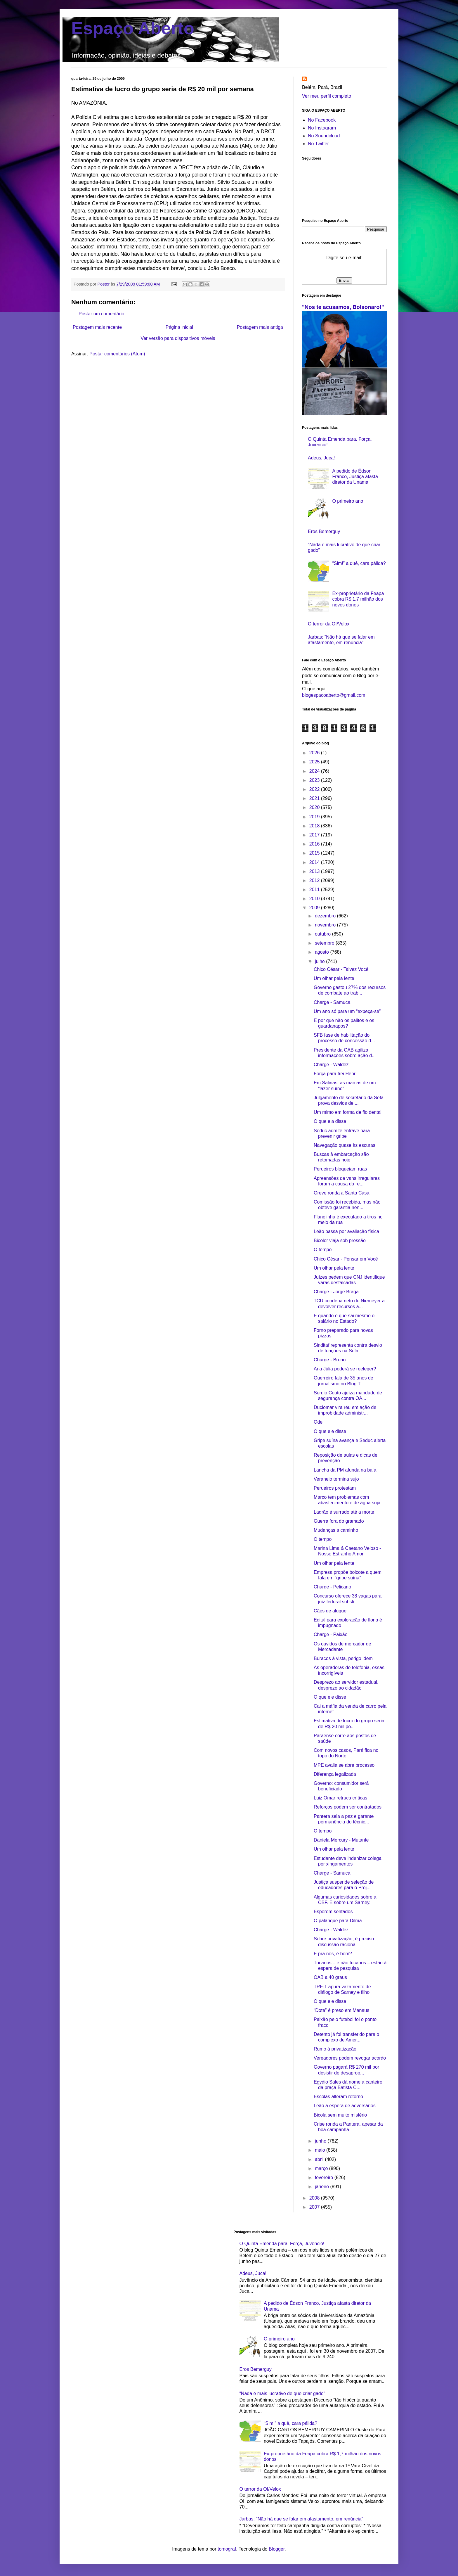 Image resolution: width=458 pixels, height=2576 pixels. Describe the element at coordinates (345, 2105) in the screenshot. I see `Leão à espera de adversários` at that location.